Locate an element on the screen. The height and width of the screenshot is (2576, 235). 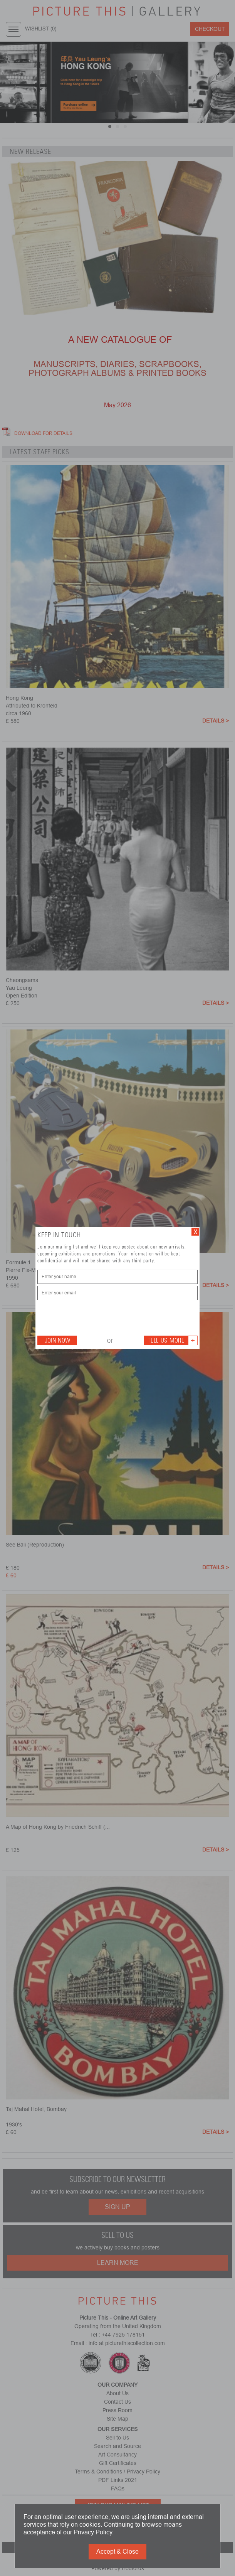
Privacy Policy is located at coordinates (93, 2532).